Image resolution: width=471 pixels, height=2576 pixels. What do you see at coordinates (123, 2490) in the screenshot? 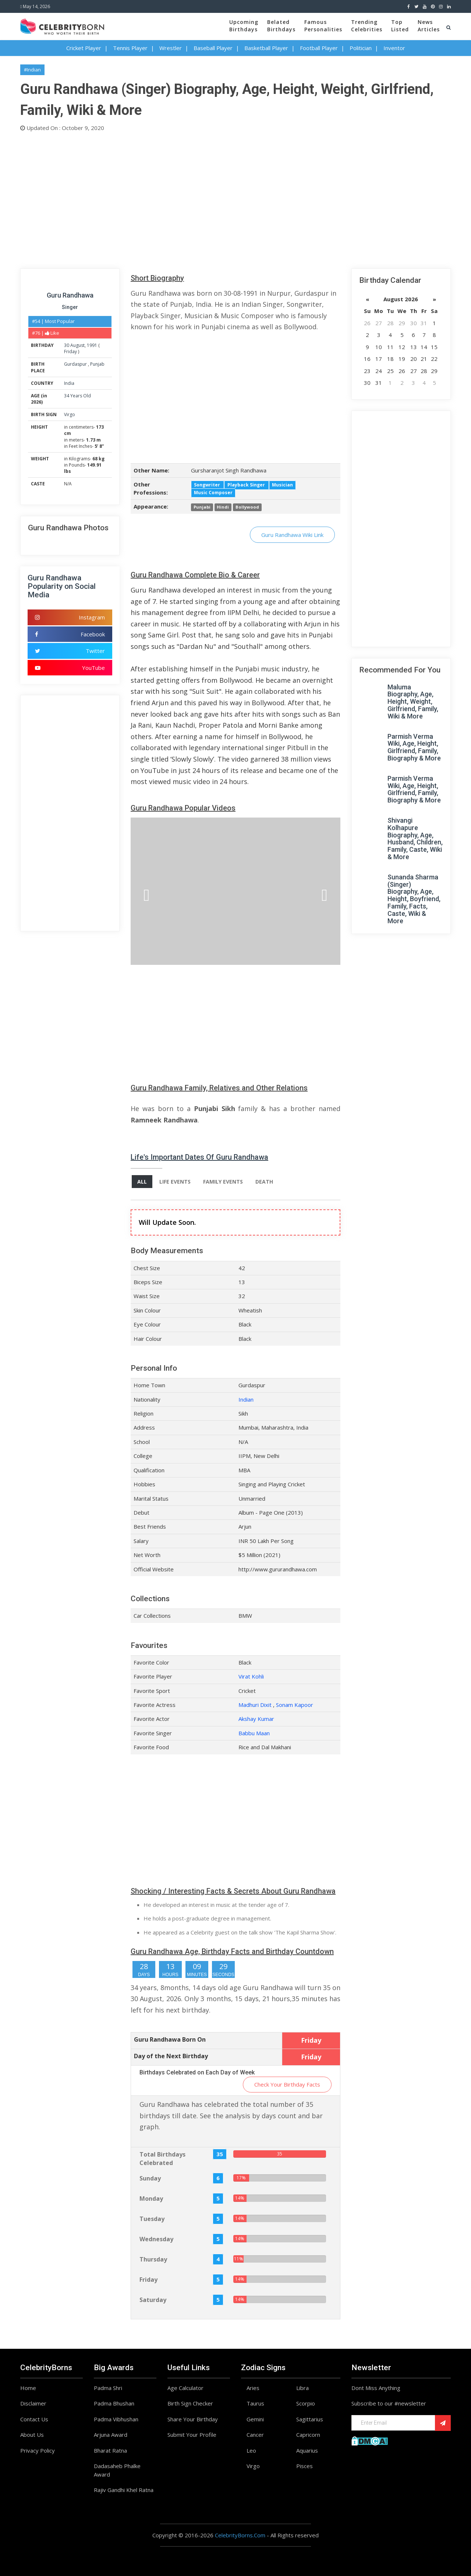
I see `Rajiv Gandhi Khel Ratna` at bounding box center [123, 2490].